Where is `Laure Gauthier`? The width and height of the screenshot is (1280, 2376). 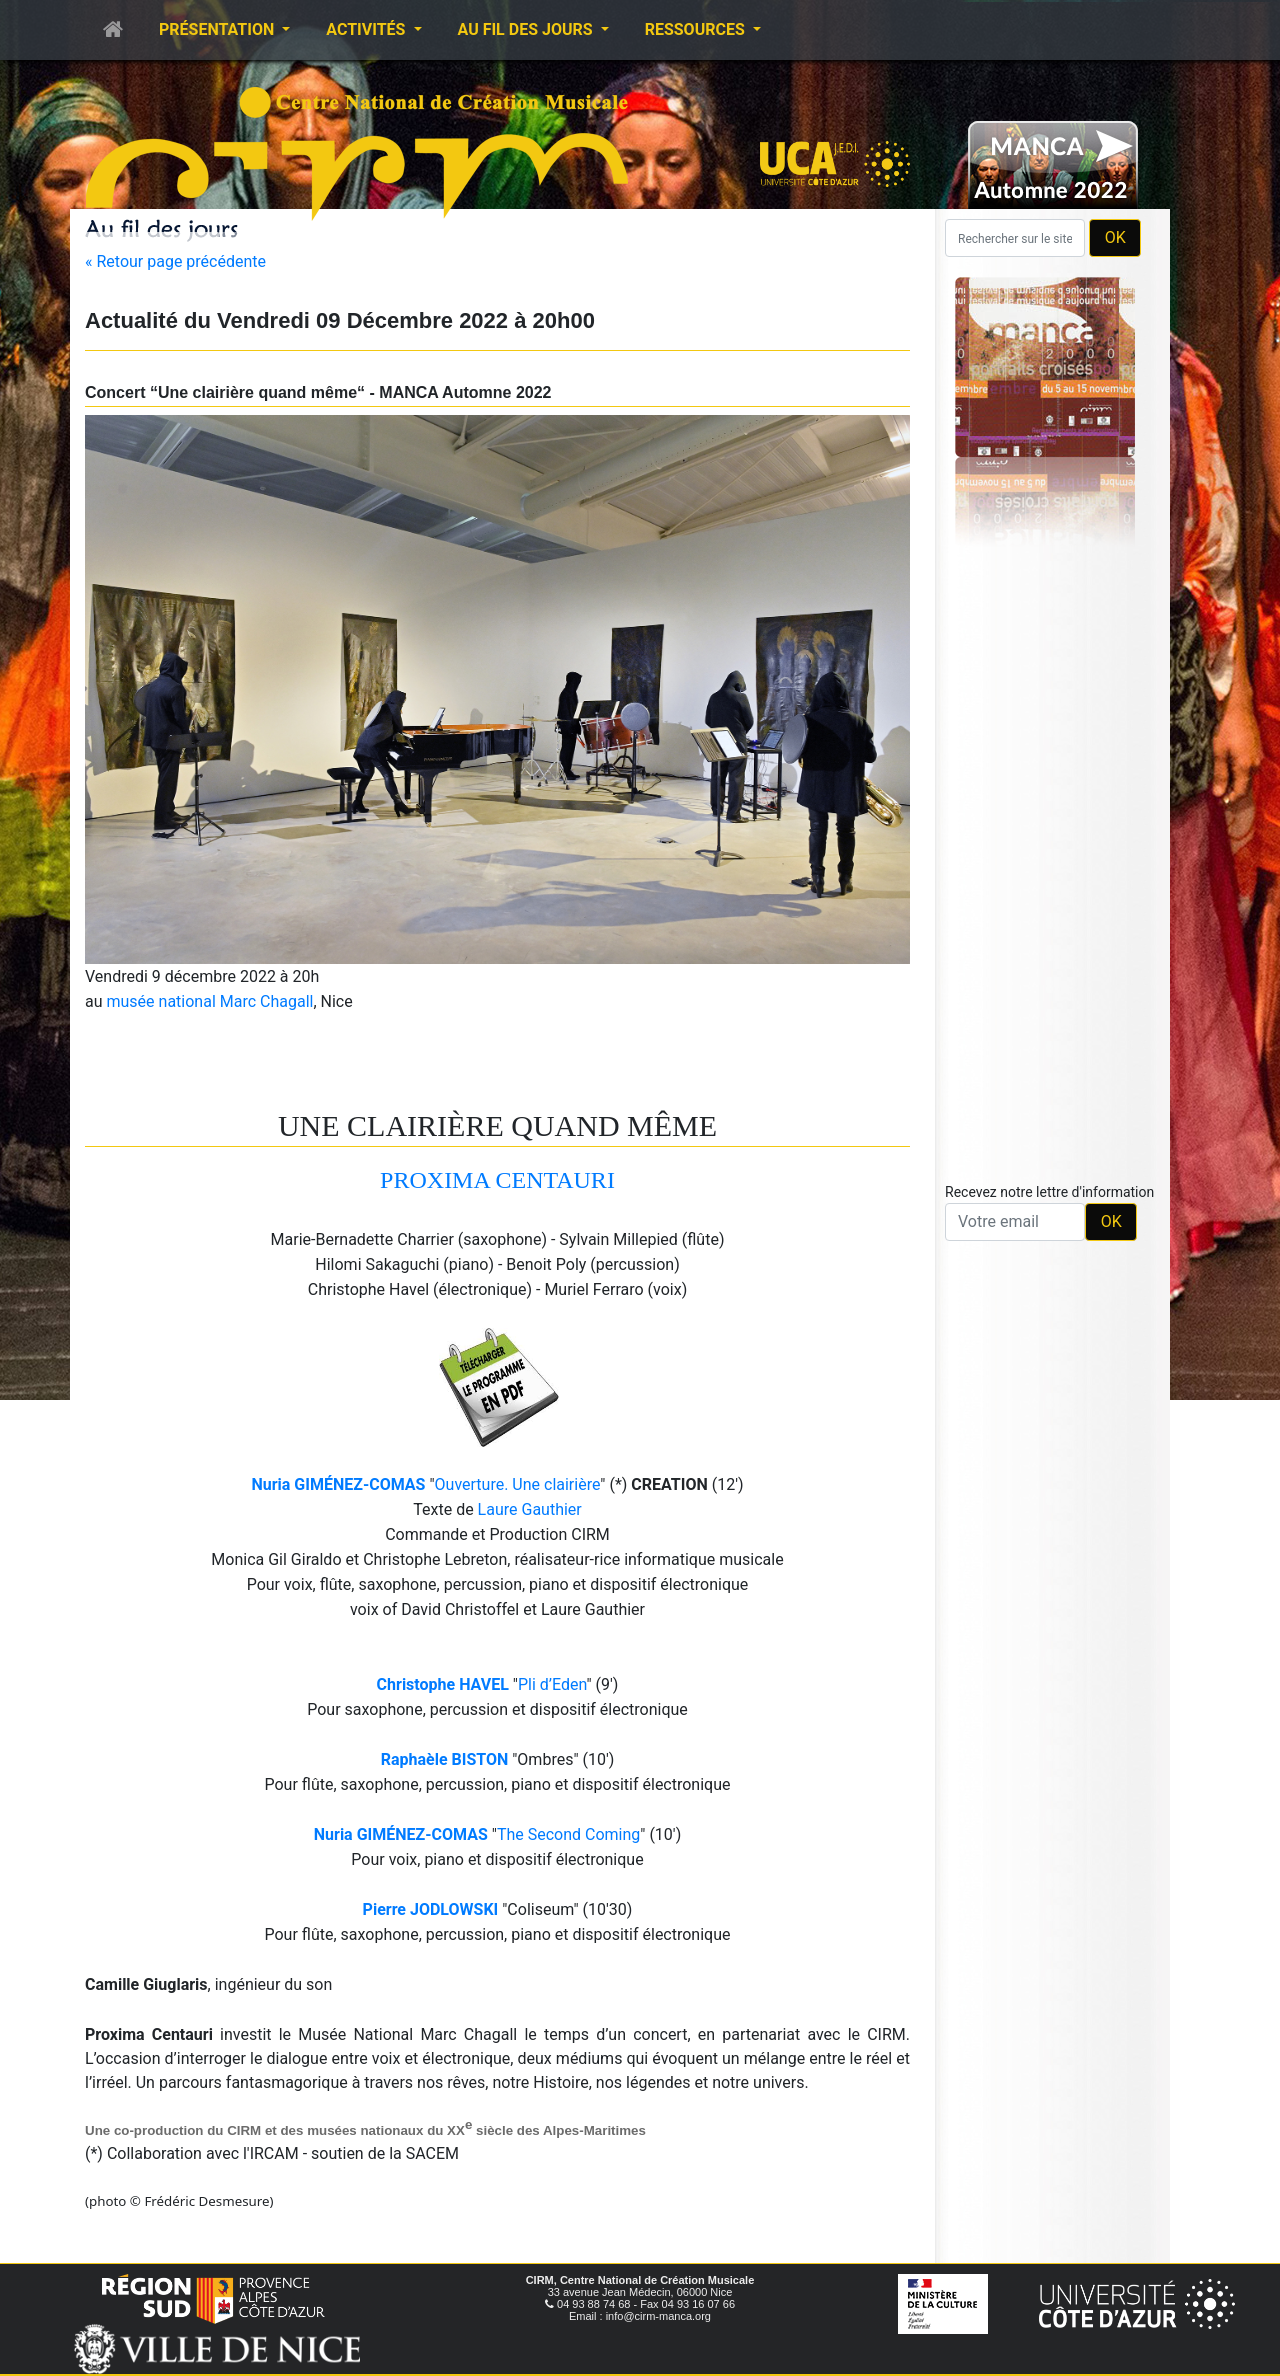
Laure Gauthier is located at coordinates (530, 1509).